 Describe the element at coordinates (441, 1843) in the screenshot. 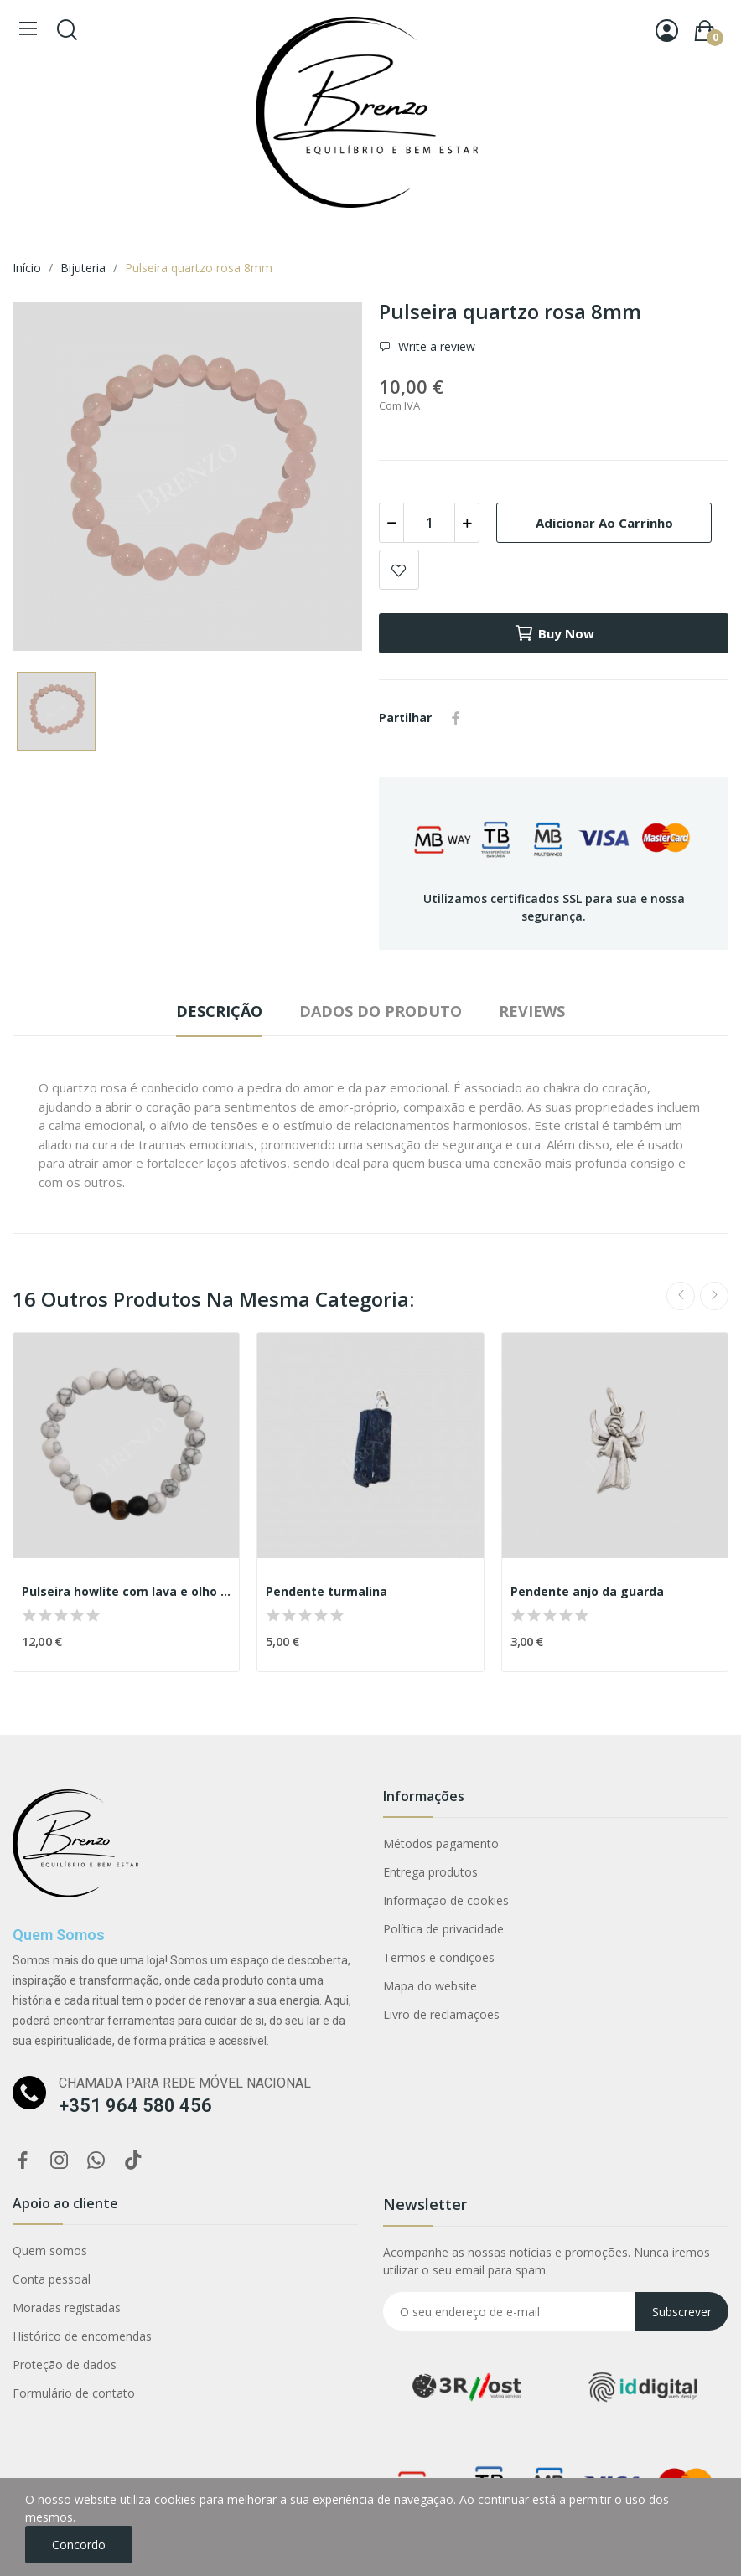

I see `Métodos pagamento` at that location.